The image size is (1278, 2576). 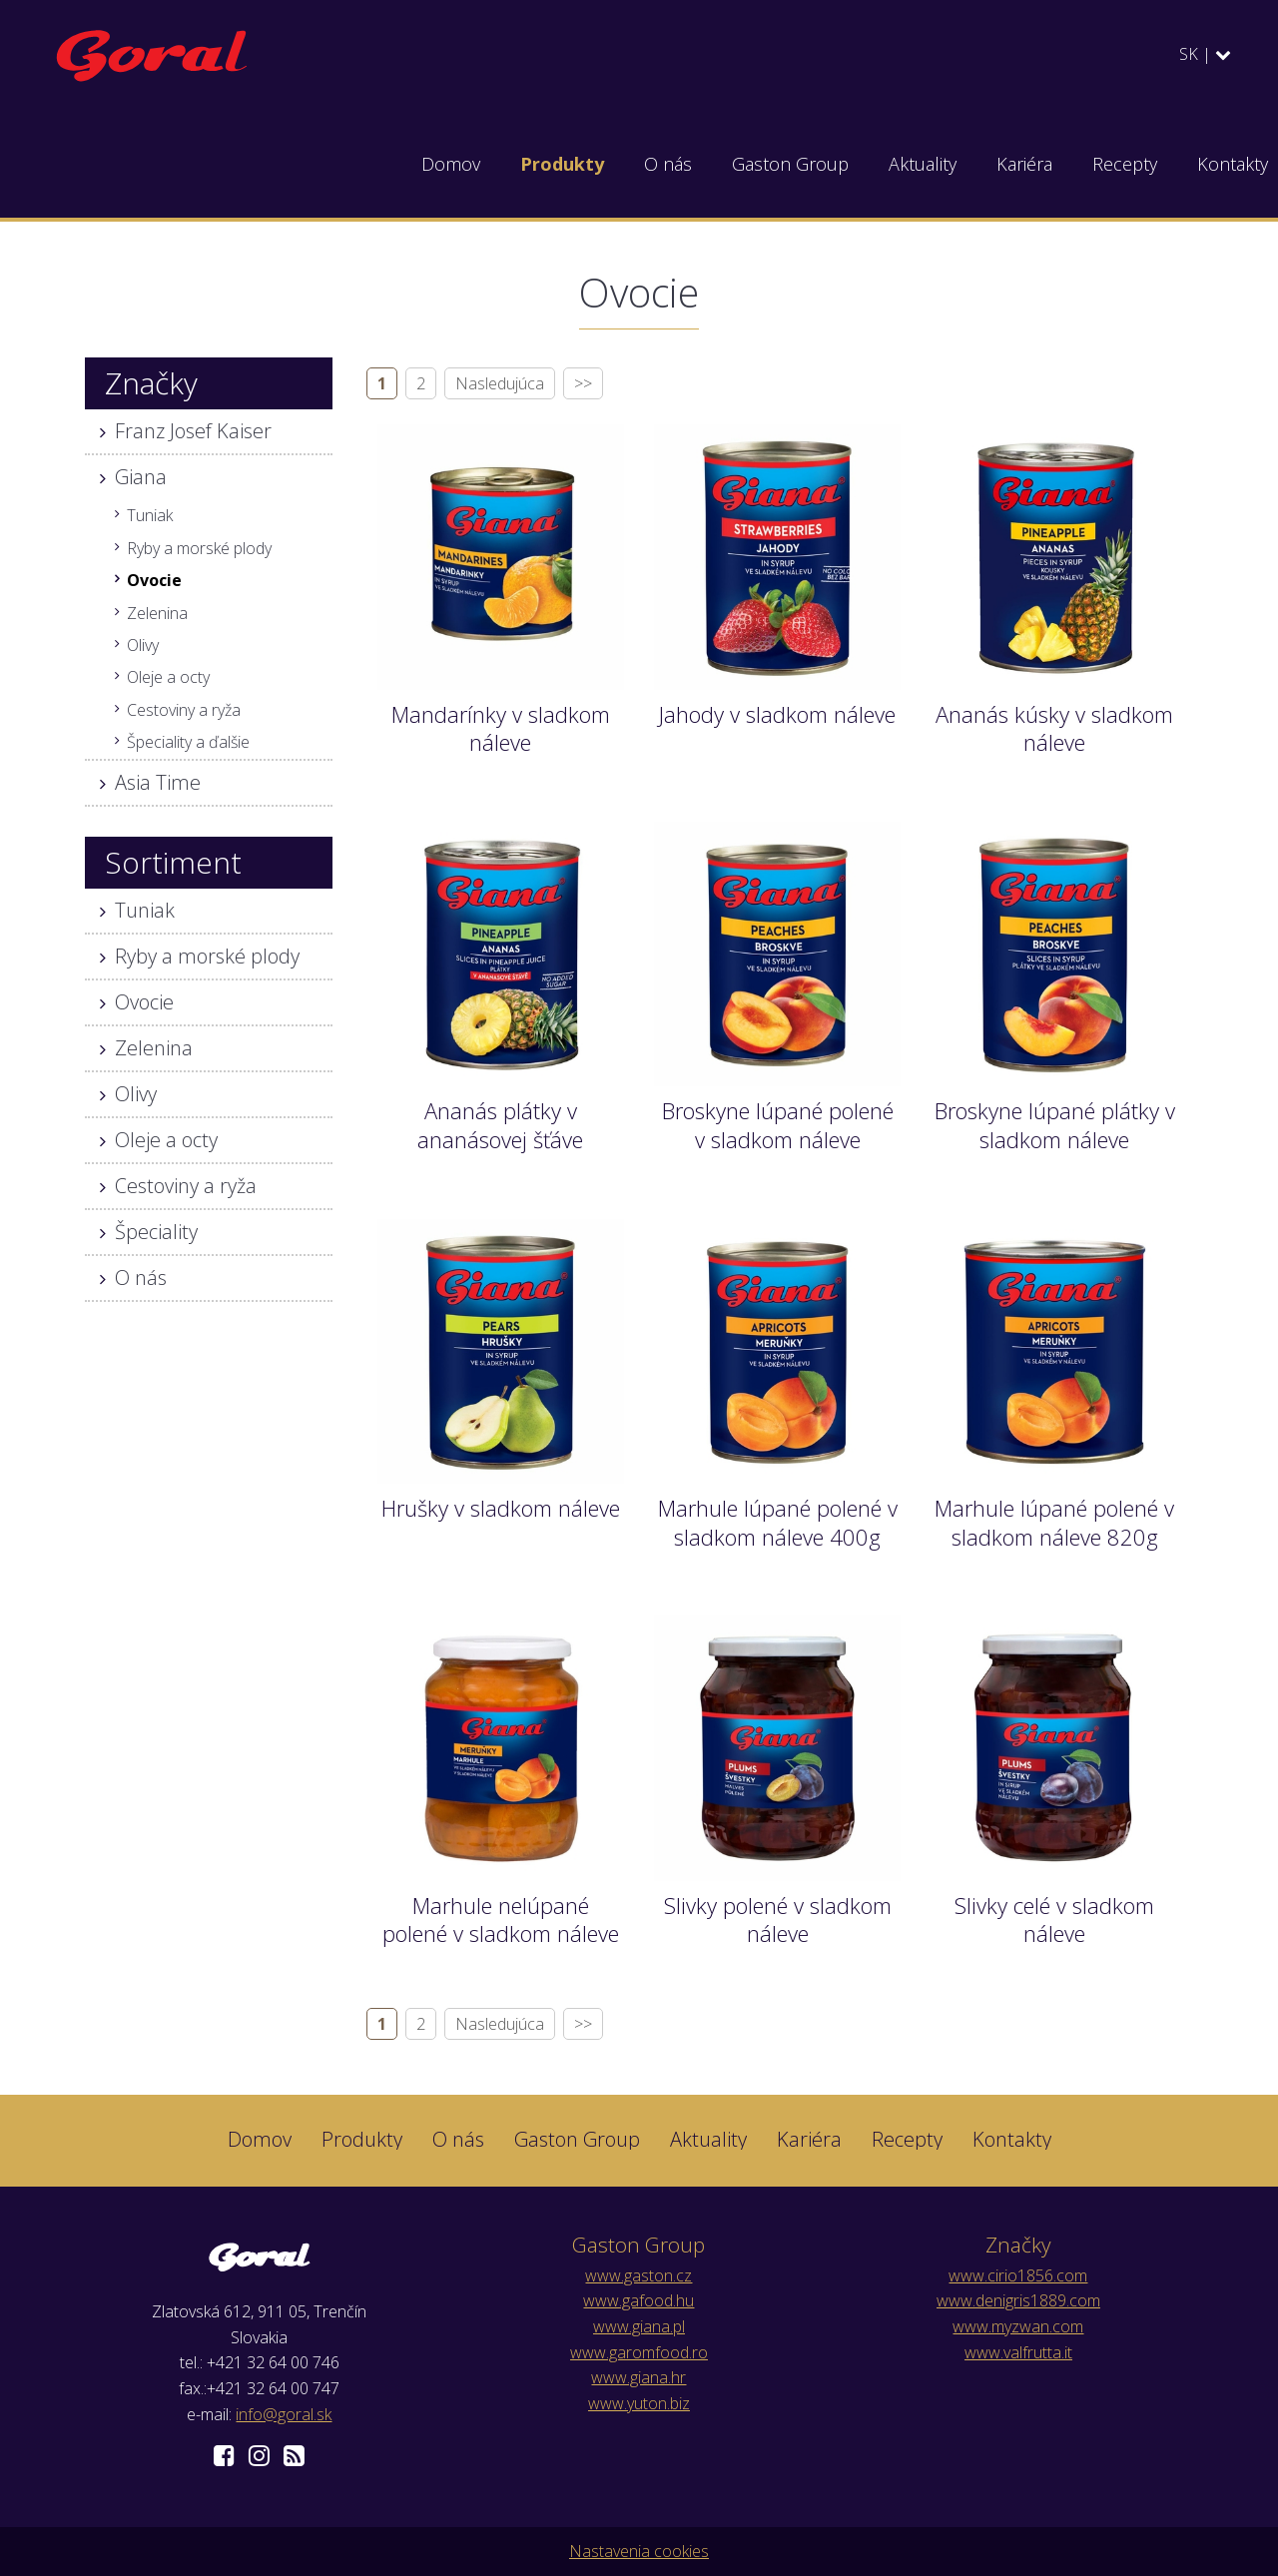 What do you see at coordinates (1018, 2352) in the screenshot?
I see `www.valfrutta.it` at bounding box center [1018, 2352].